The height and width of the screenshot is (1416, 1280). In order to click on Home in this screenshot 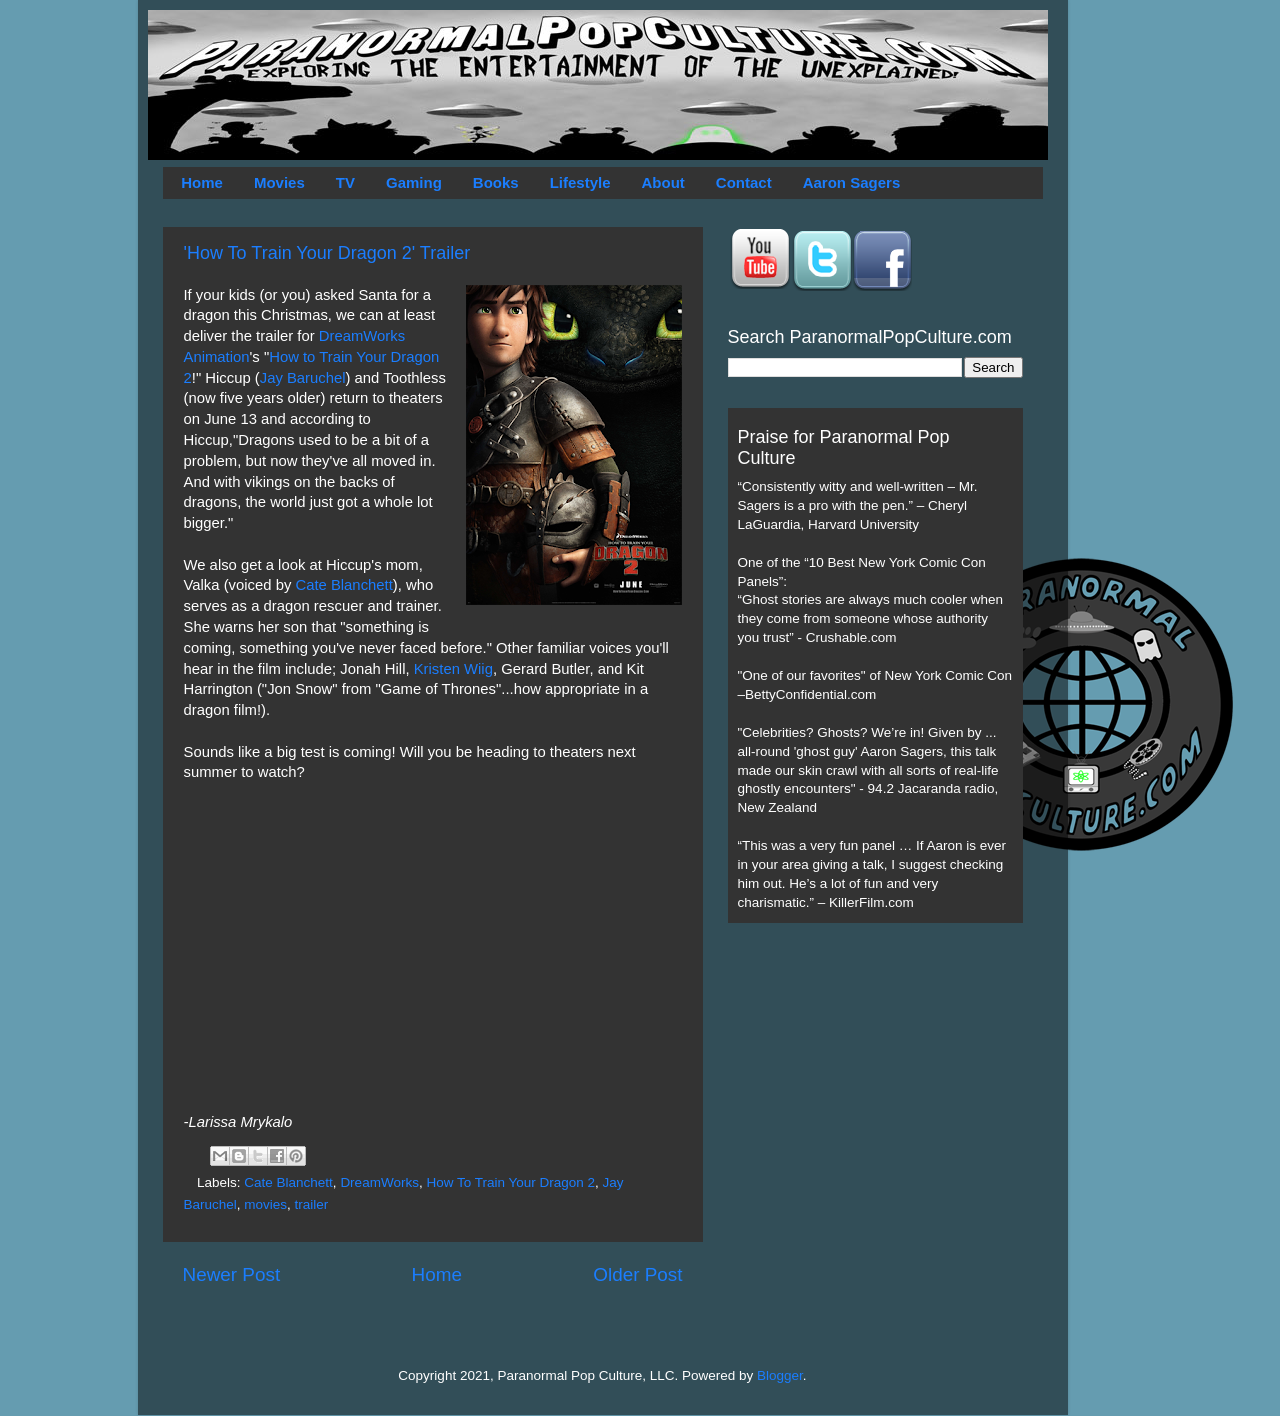, I will do `click(202, 182)`.